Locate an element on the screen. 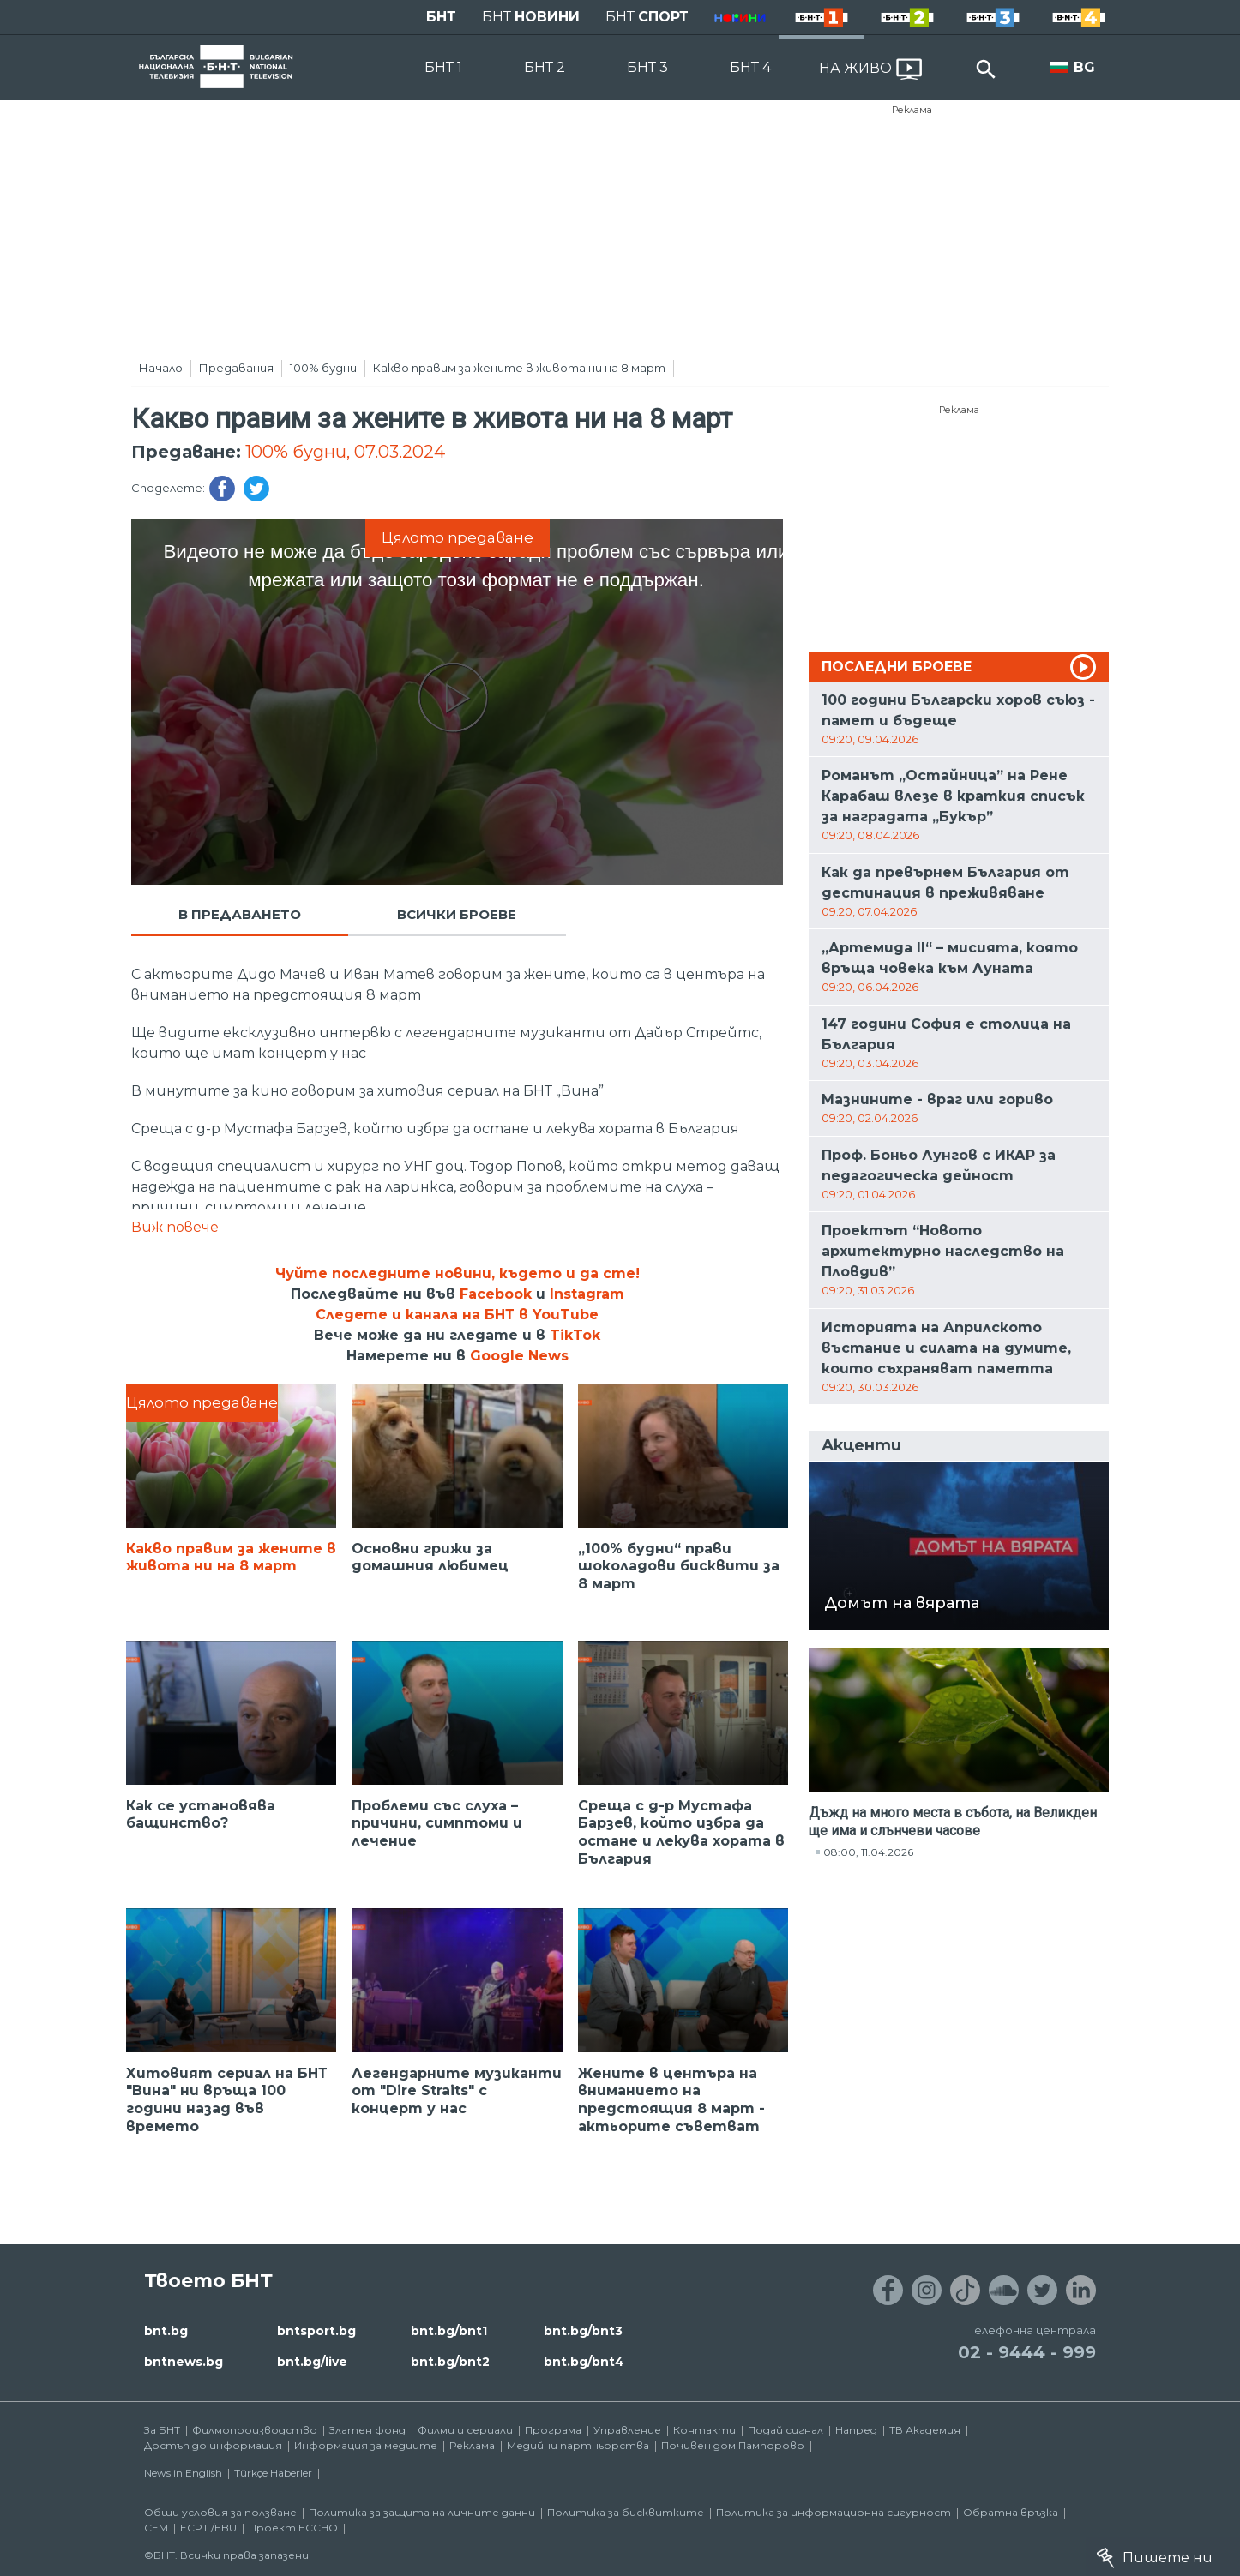 The image size is (1240, 2576). Управление is located at coordinates (627, 2429).